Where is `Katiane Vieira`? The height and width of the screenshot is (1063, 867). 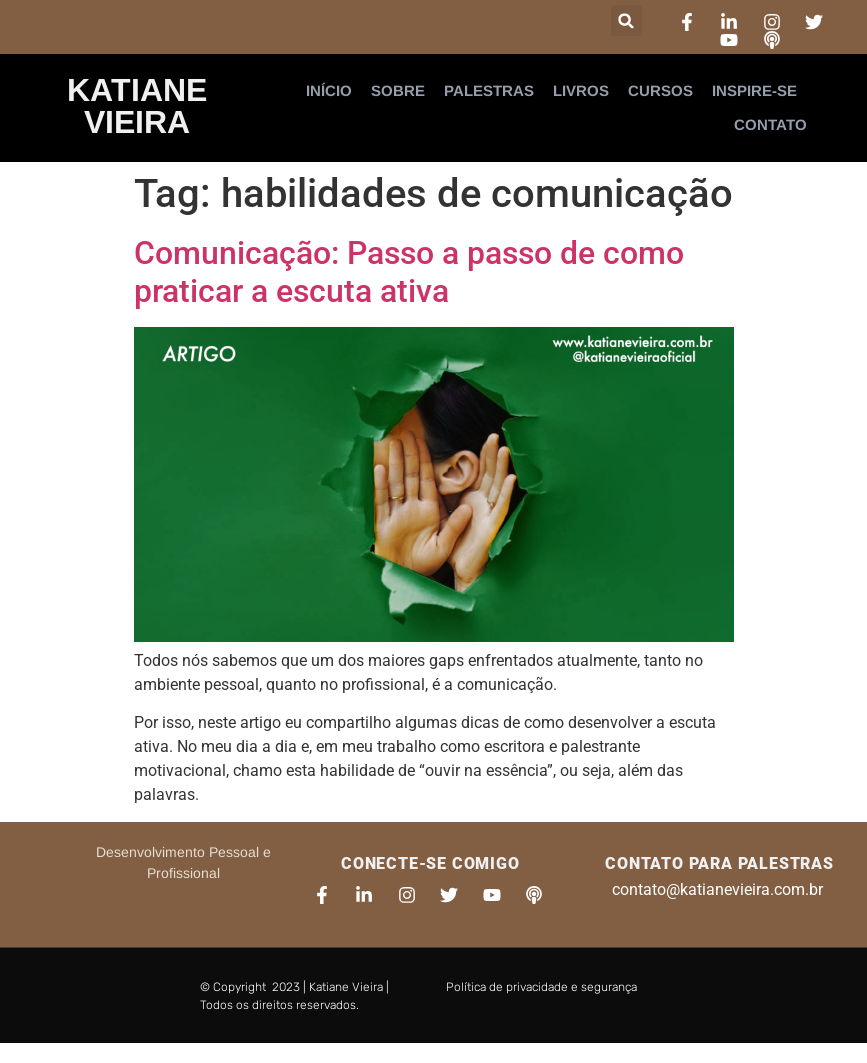
Katiane Vieira is located at coordinates (137, 106).